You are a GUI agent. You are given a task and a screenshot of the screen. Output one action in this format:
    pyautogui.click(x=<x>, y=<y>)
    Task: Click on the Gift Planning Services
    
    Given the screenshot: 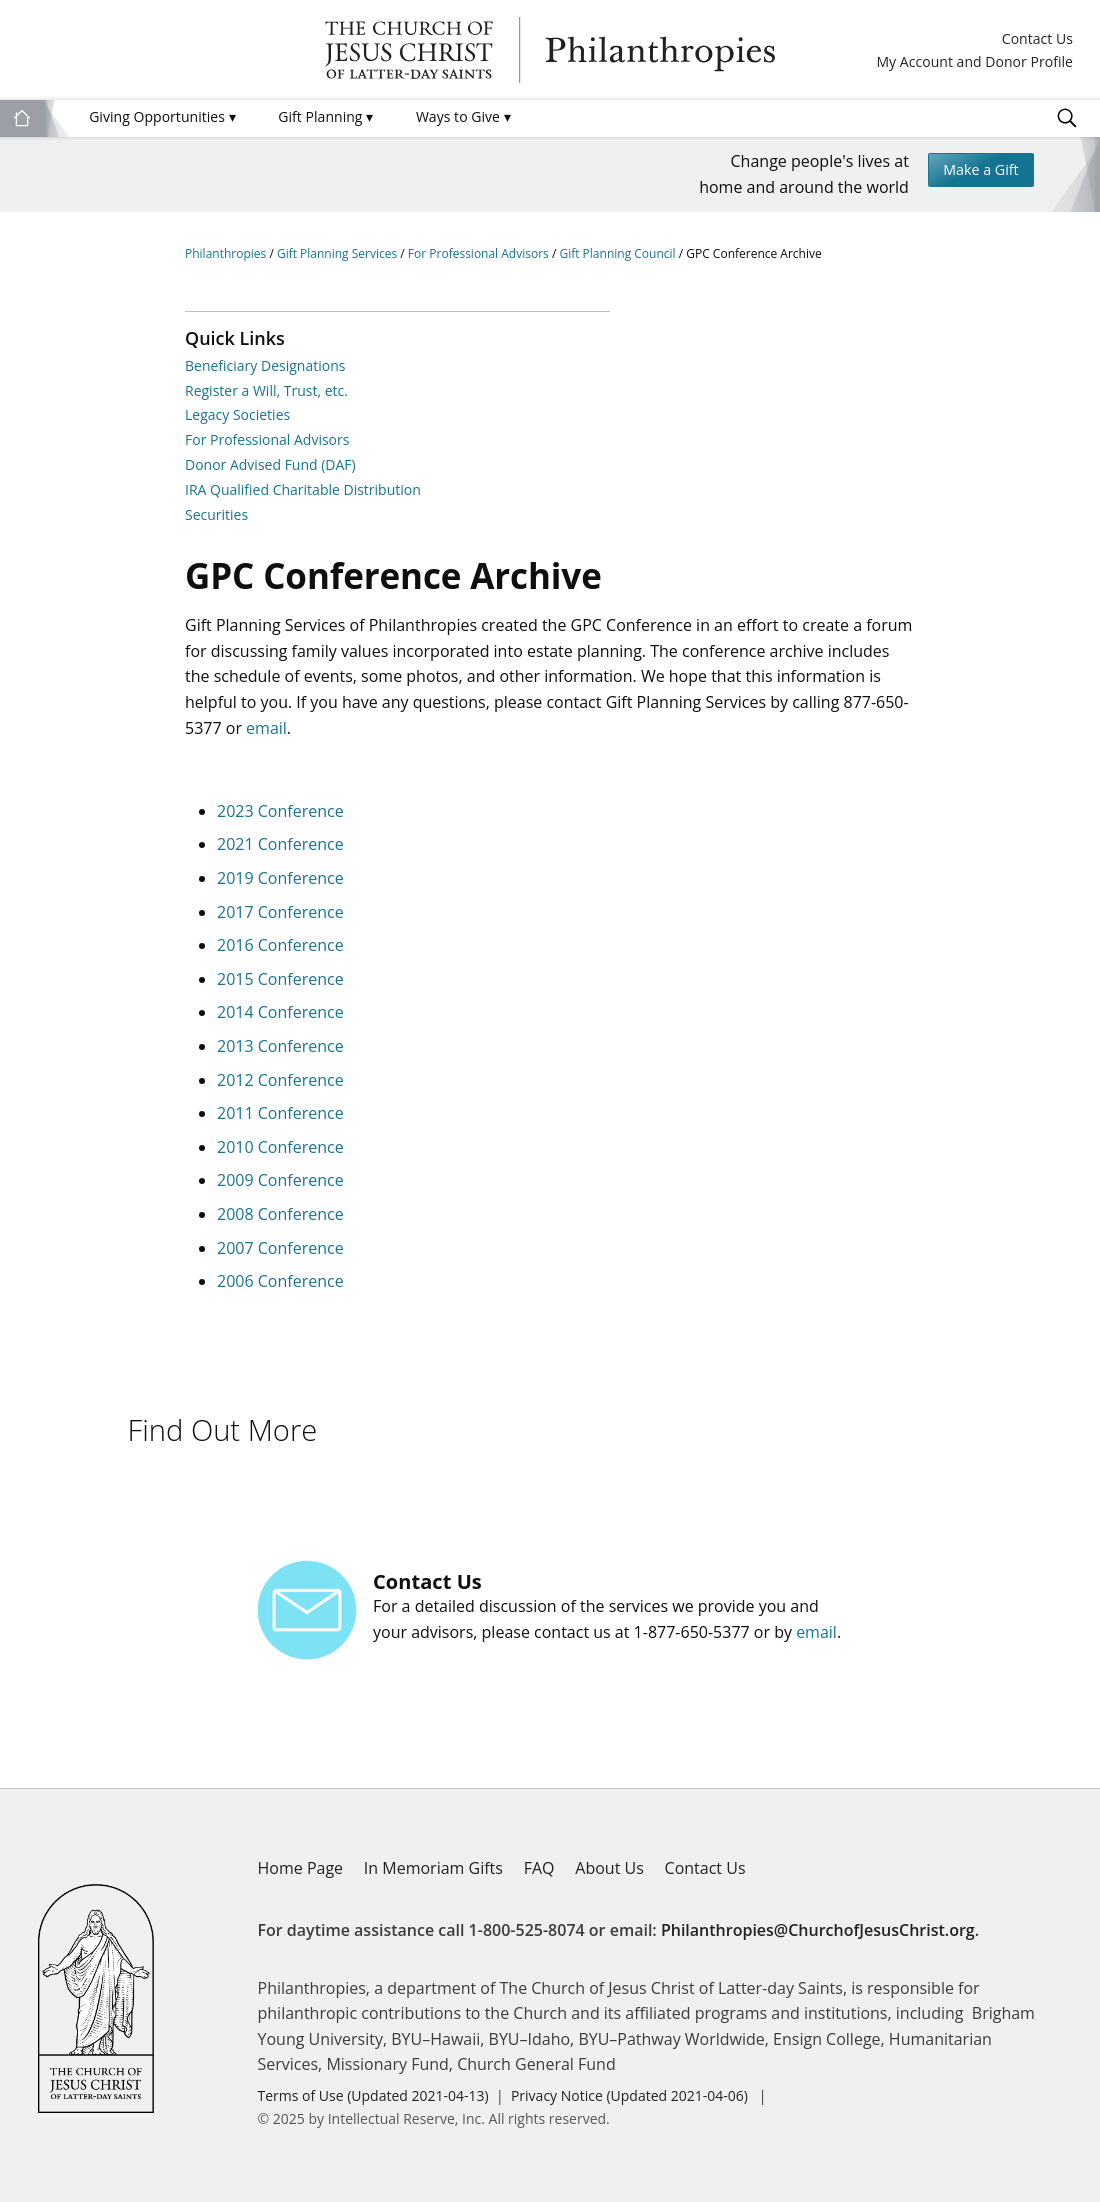 What is the action you would take?
    pyautogui.click(x=338, y=253)
    